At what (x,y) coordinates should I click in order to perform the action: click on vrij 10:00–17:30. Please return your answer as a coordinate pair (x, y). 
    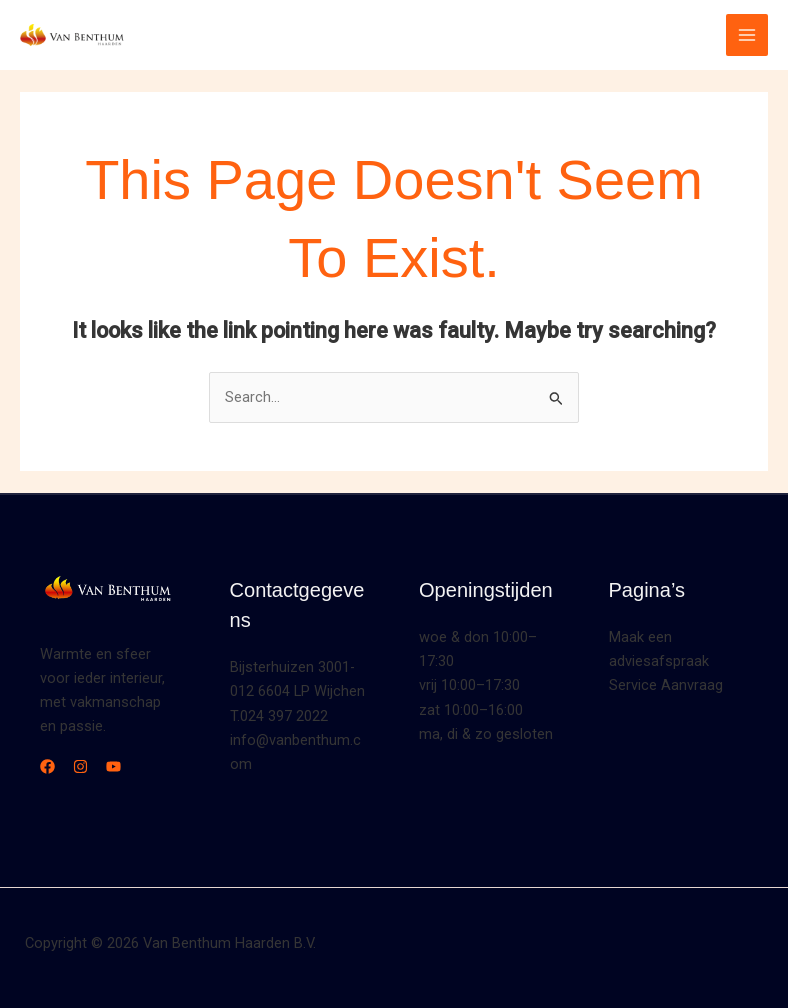
    Looking at the image, I should click on (469, 685).